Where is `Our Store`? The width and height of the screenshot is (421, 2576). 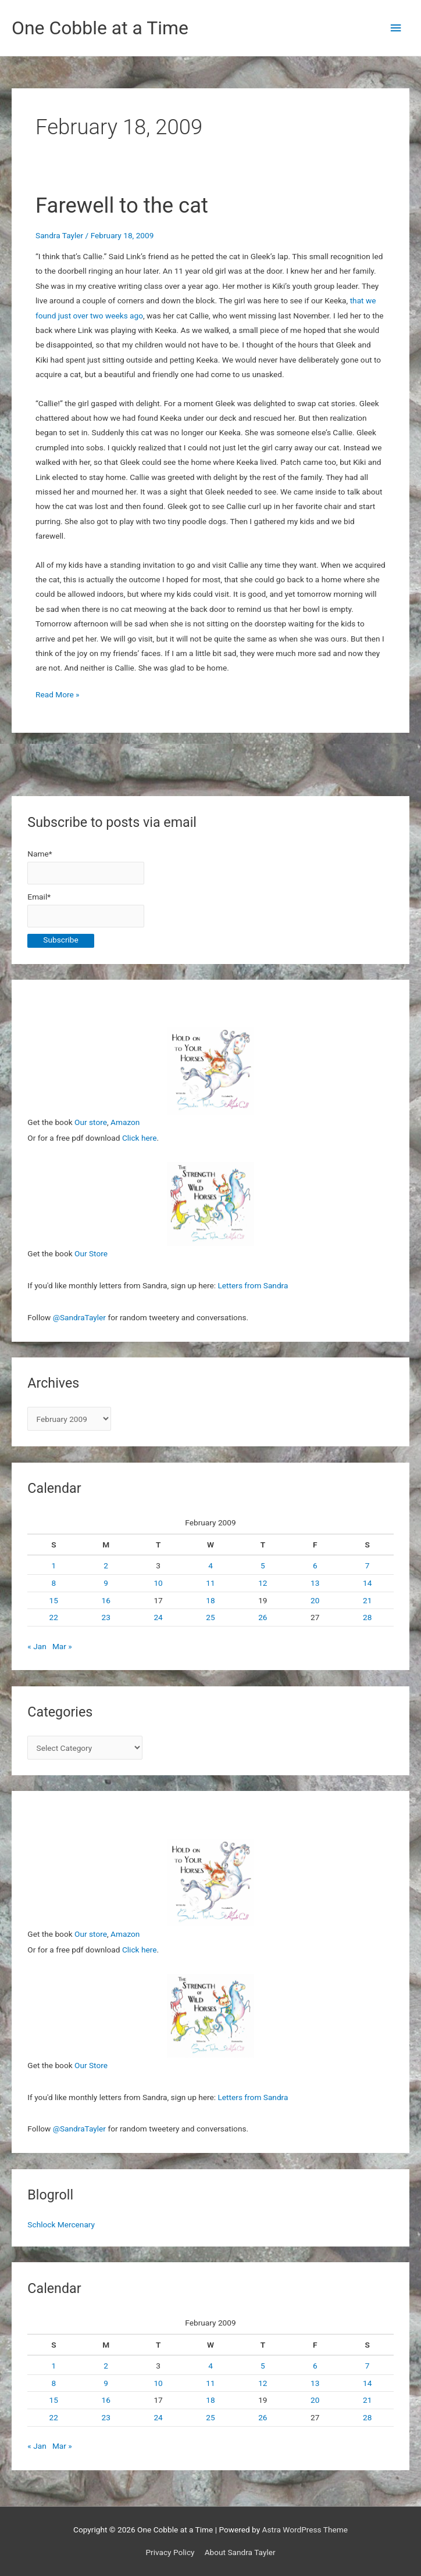 Our Store is located at coordinates (91, 1253).